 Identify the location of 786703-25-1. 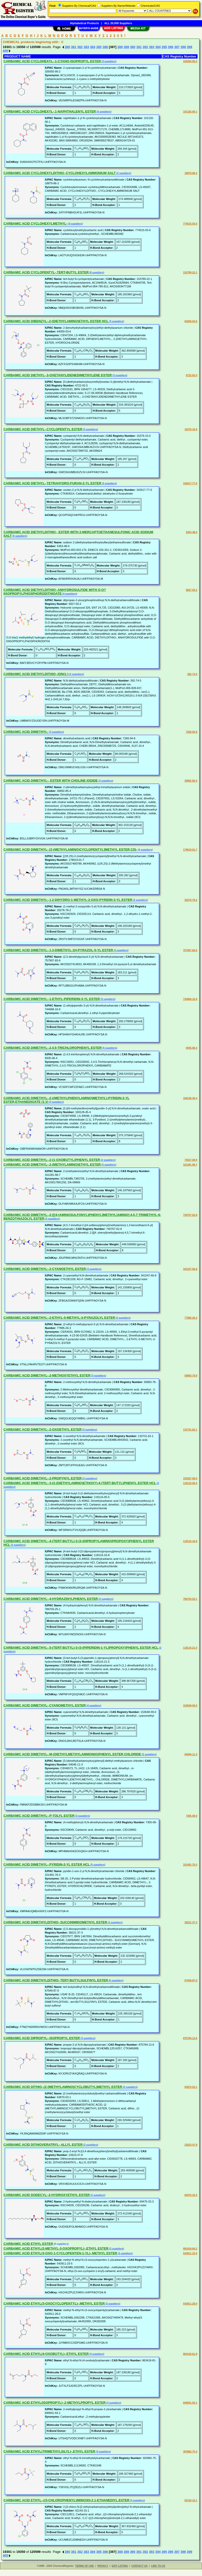
(190, 1599).